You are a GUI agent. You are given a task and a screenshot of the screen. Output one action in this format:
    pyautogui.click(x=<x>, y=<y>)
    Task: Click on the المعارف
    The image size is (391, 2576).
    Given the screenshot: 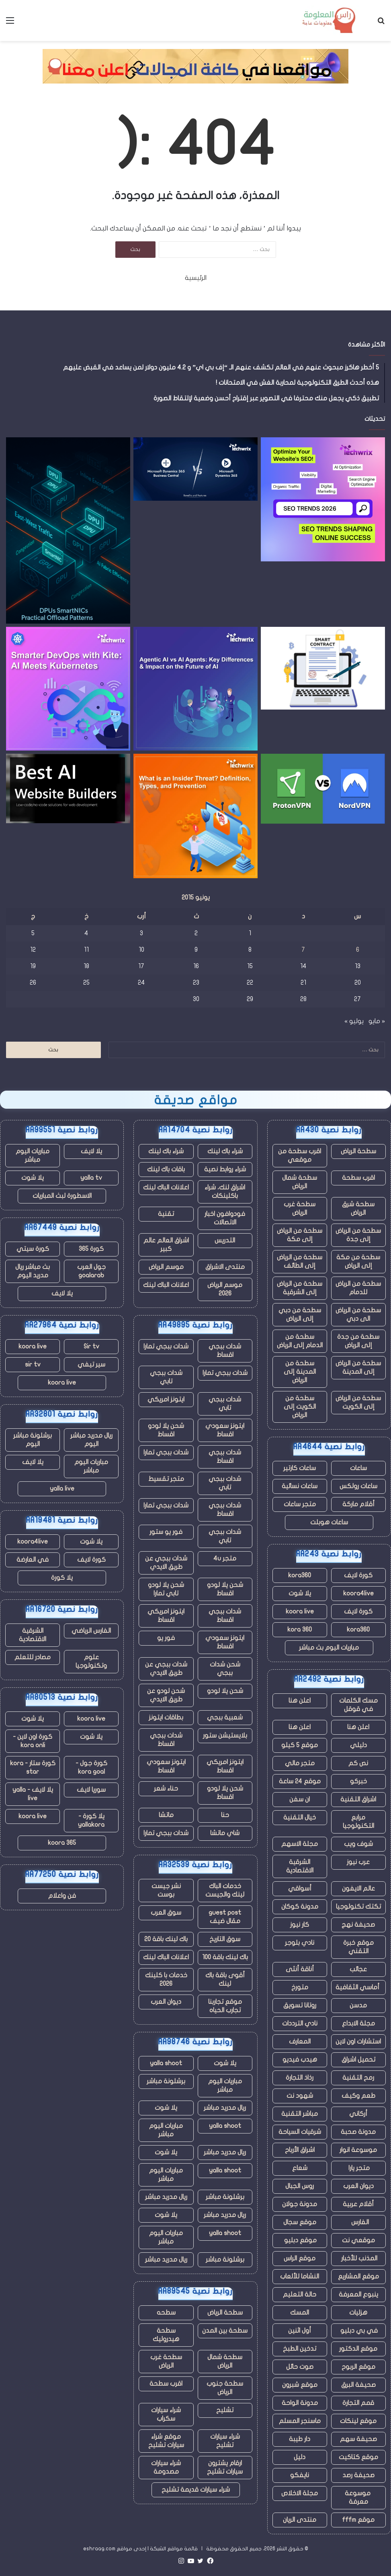 What is the action you would take?
    pyautogui.click(x=300, y=2041)
    